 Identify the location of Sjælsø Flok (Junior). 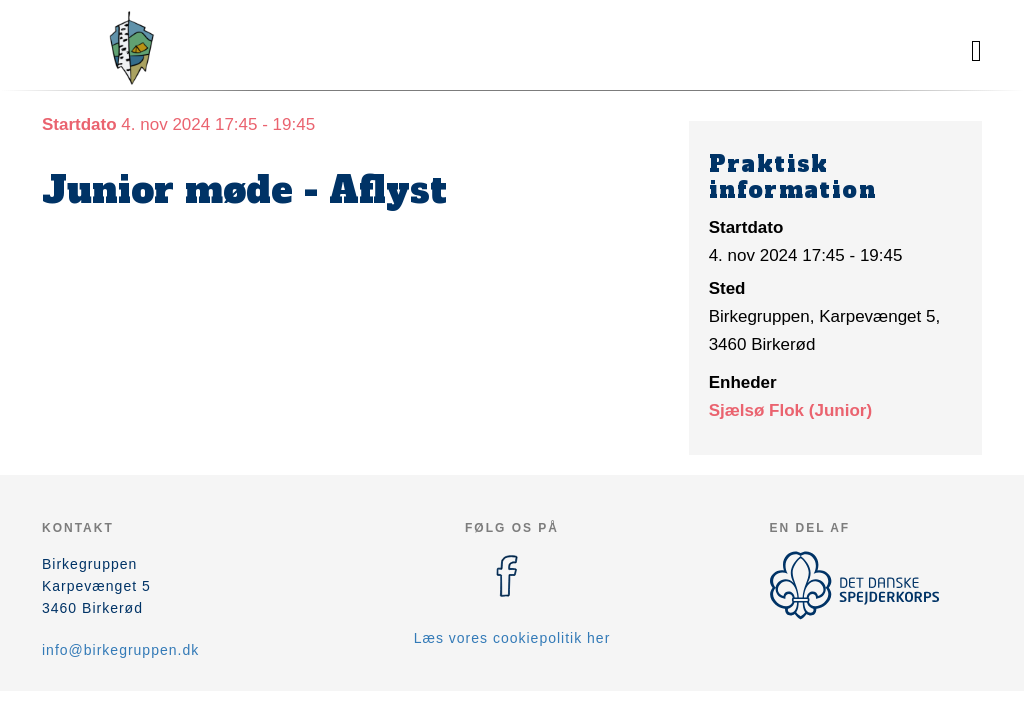
(790, 410).